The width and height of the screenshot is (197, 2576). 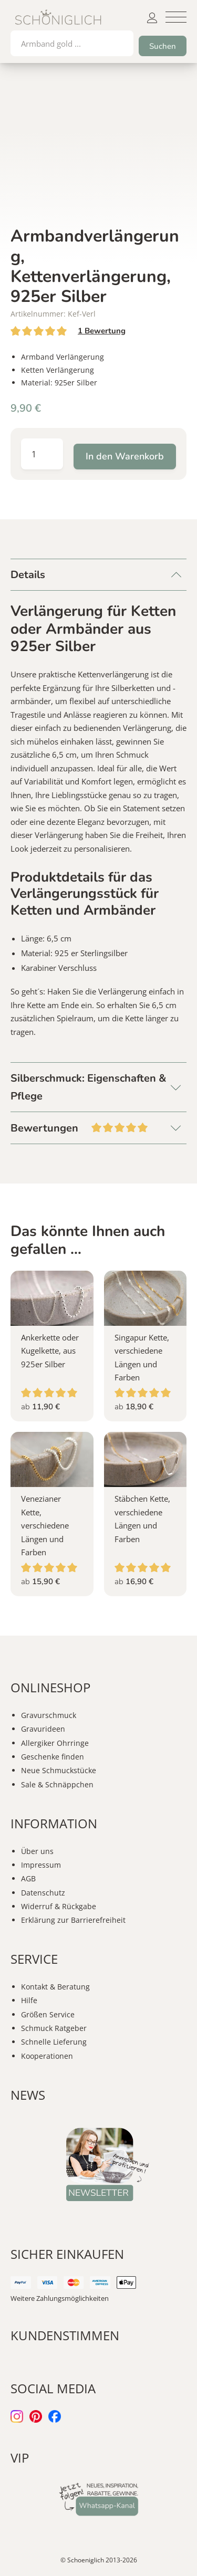 I want to click on Gravurideen, so click(x=43, y=1729).